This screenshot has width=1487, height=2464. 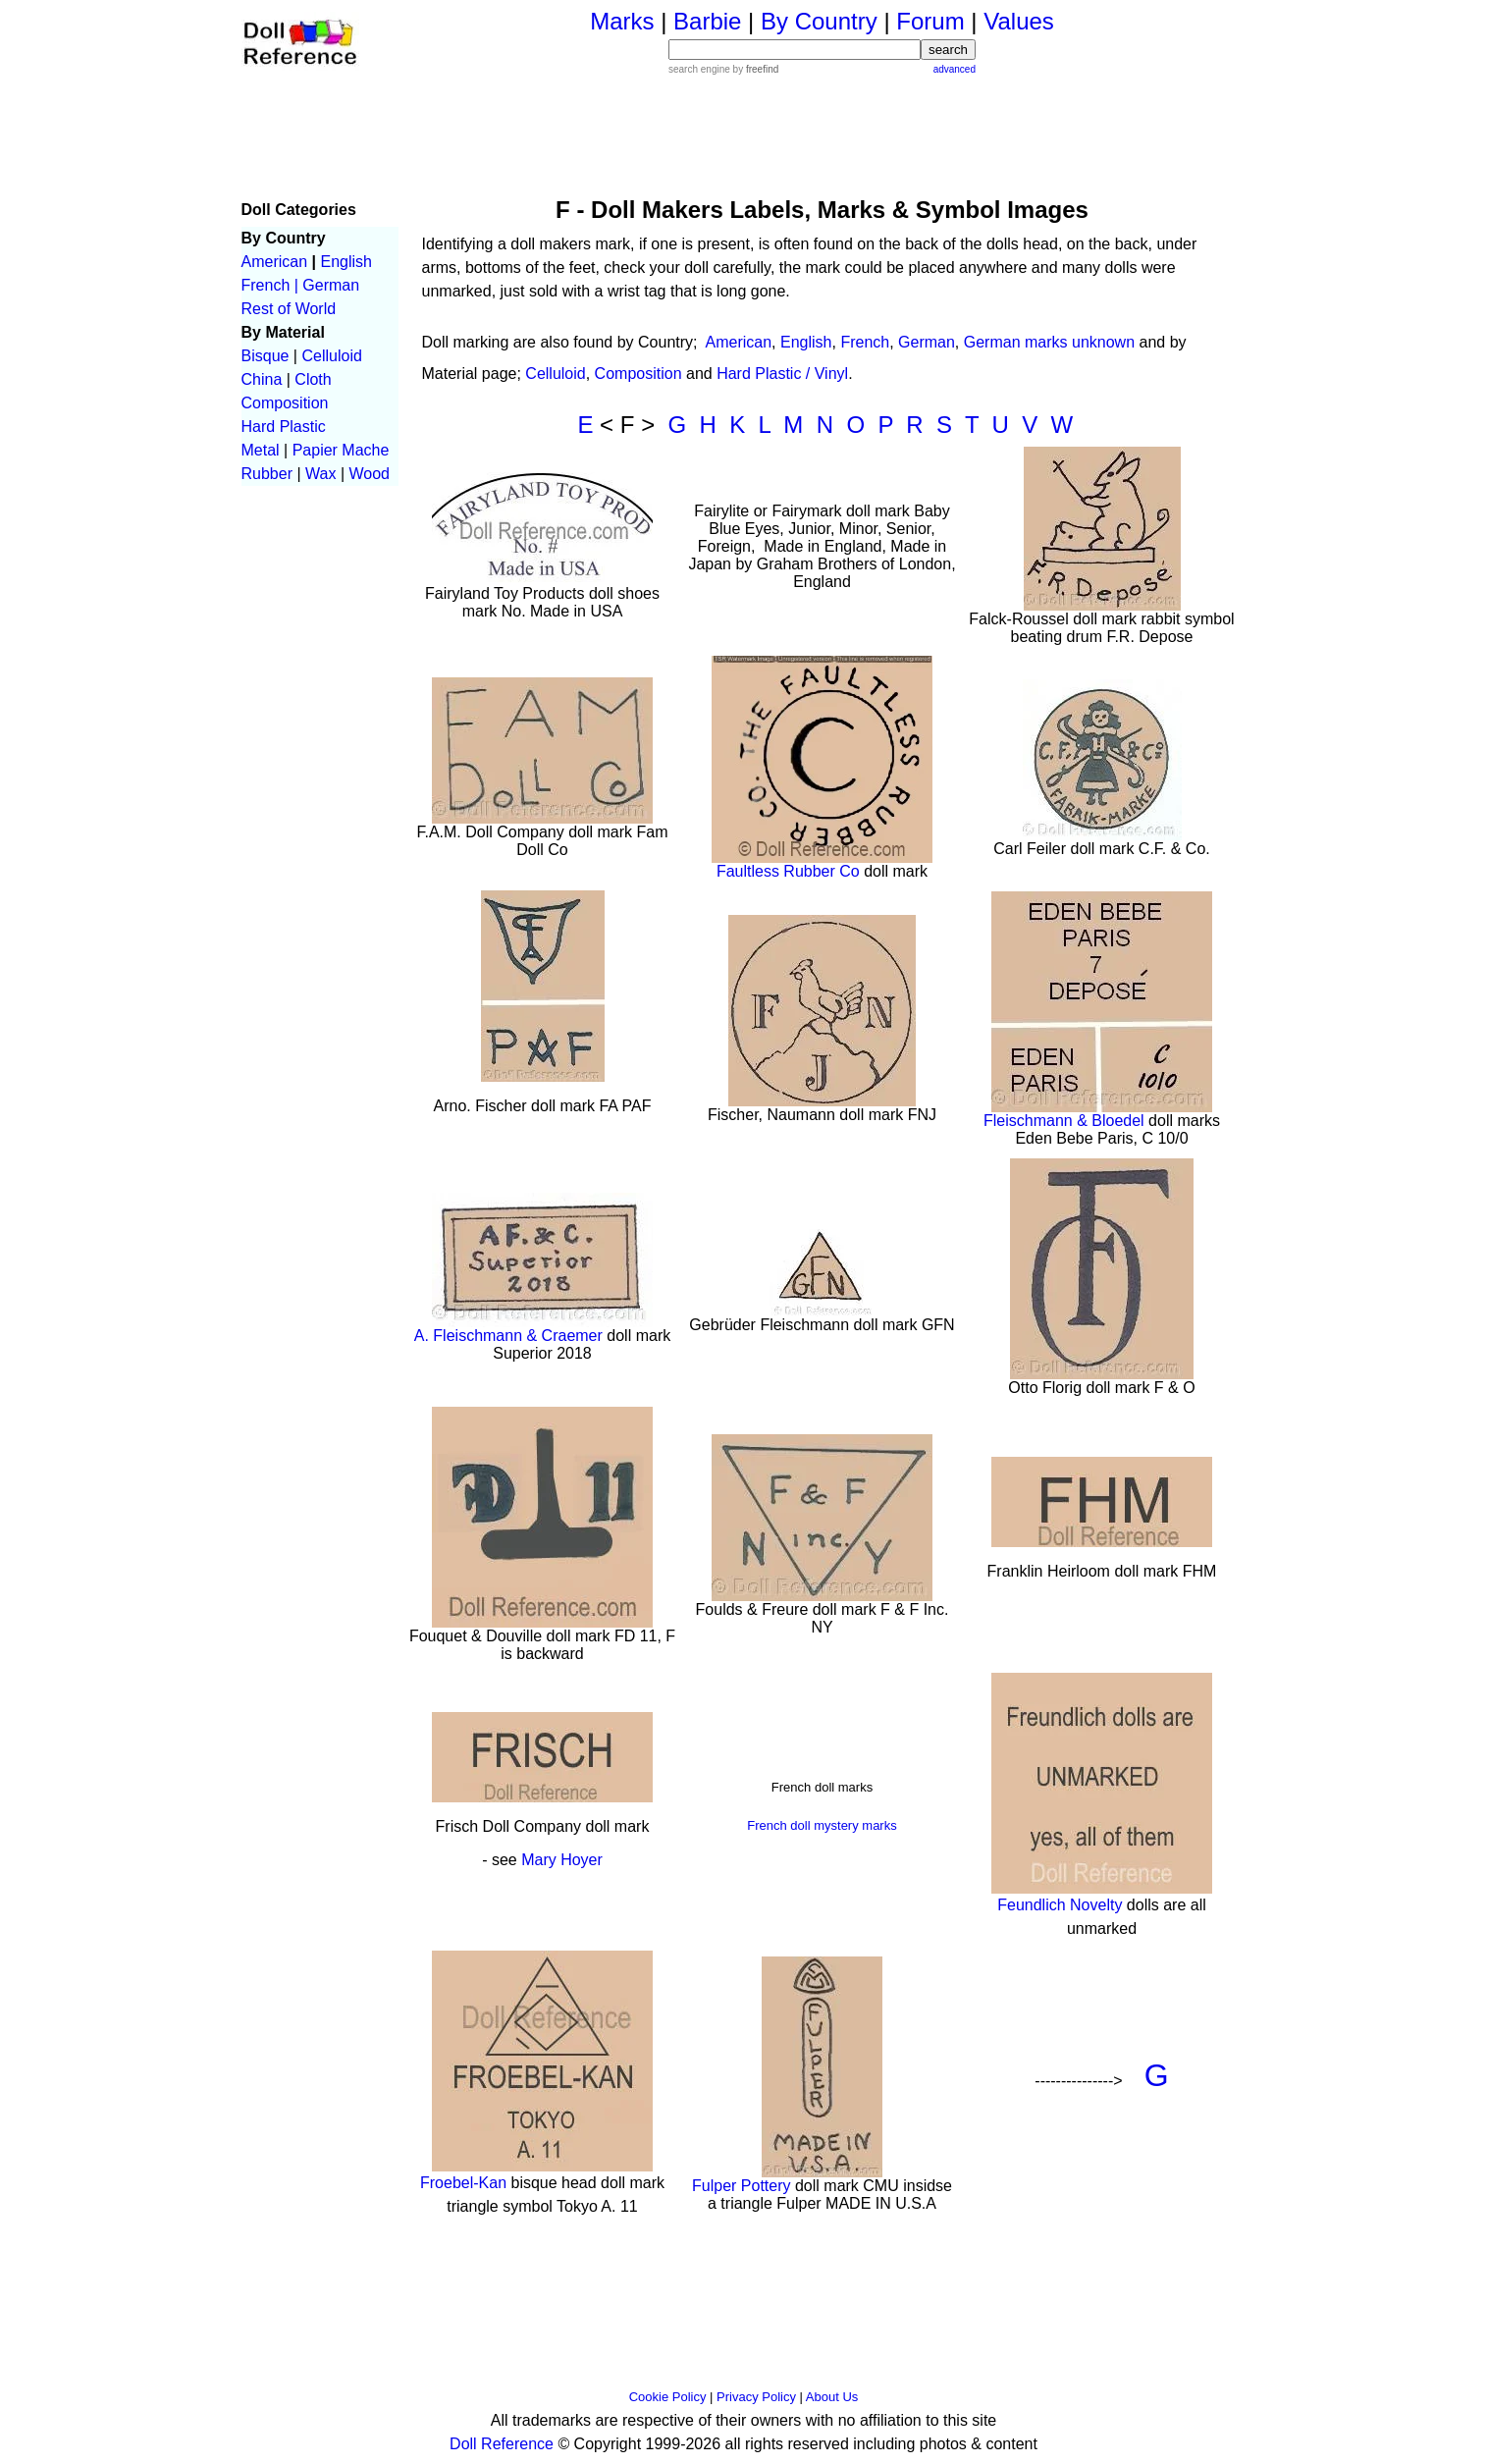 What do you see at coordinates (266, 473) in the screenshot?
I see `Rubber` at bounding box center [266, 473].